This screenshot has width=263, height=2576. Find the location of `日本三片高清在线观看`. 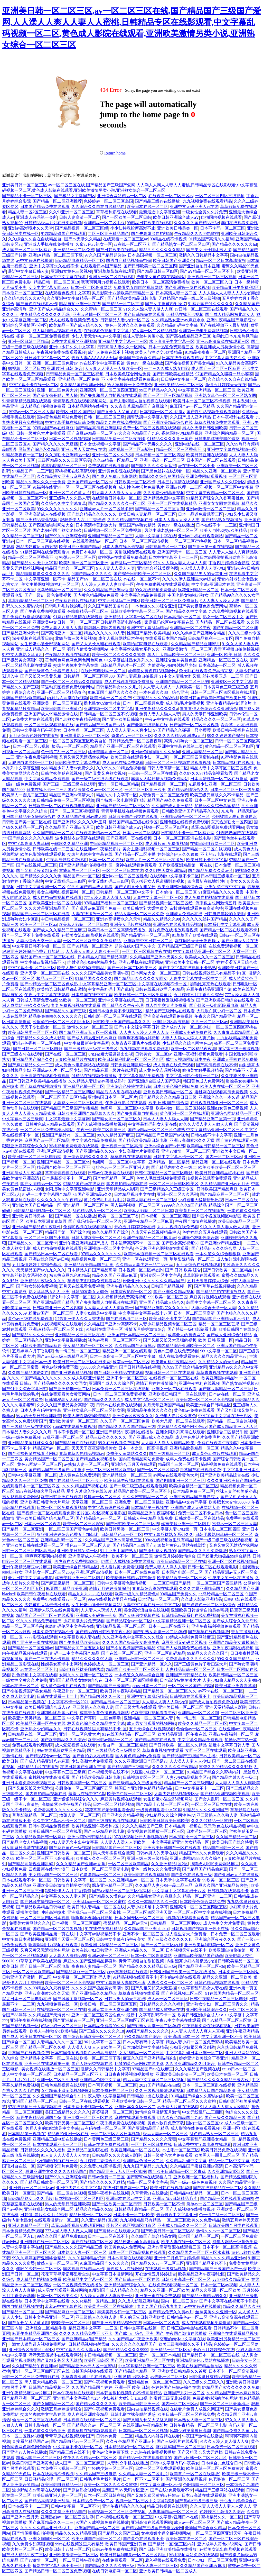

日本三片高清在线观看 is located at coordinates (177, 482).